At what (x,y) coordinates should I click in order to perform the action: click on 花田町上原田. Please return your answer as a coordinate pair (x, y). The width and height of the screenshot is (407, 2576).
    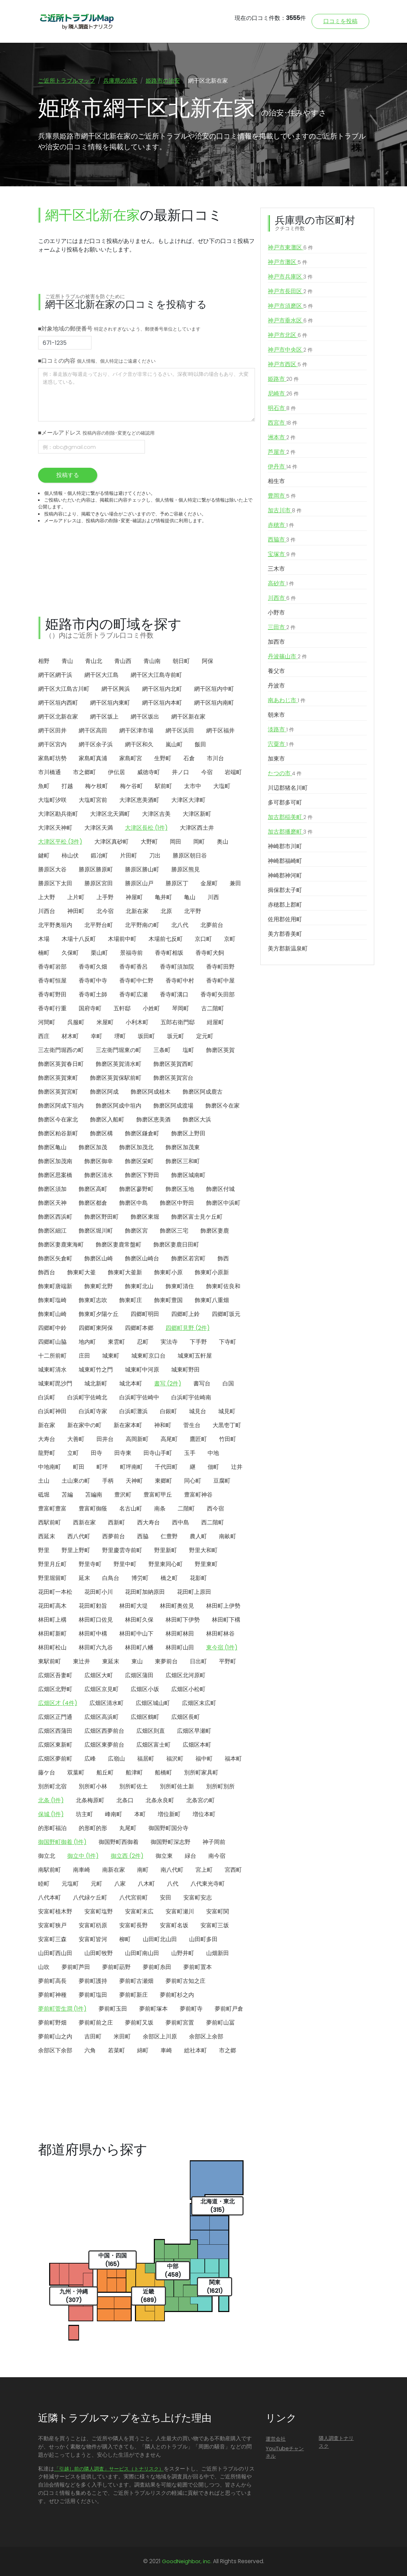
    Looking at the image, I should click on (194, 1592).